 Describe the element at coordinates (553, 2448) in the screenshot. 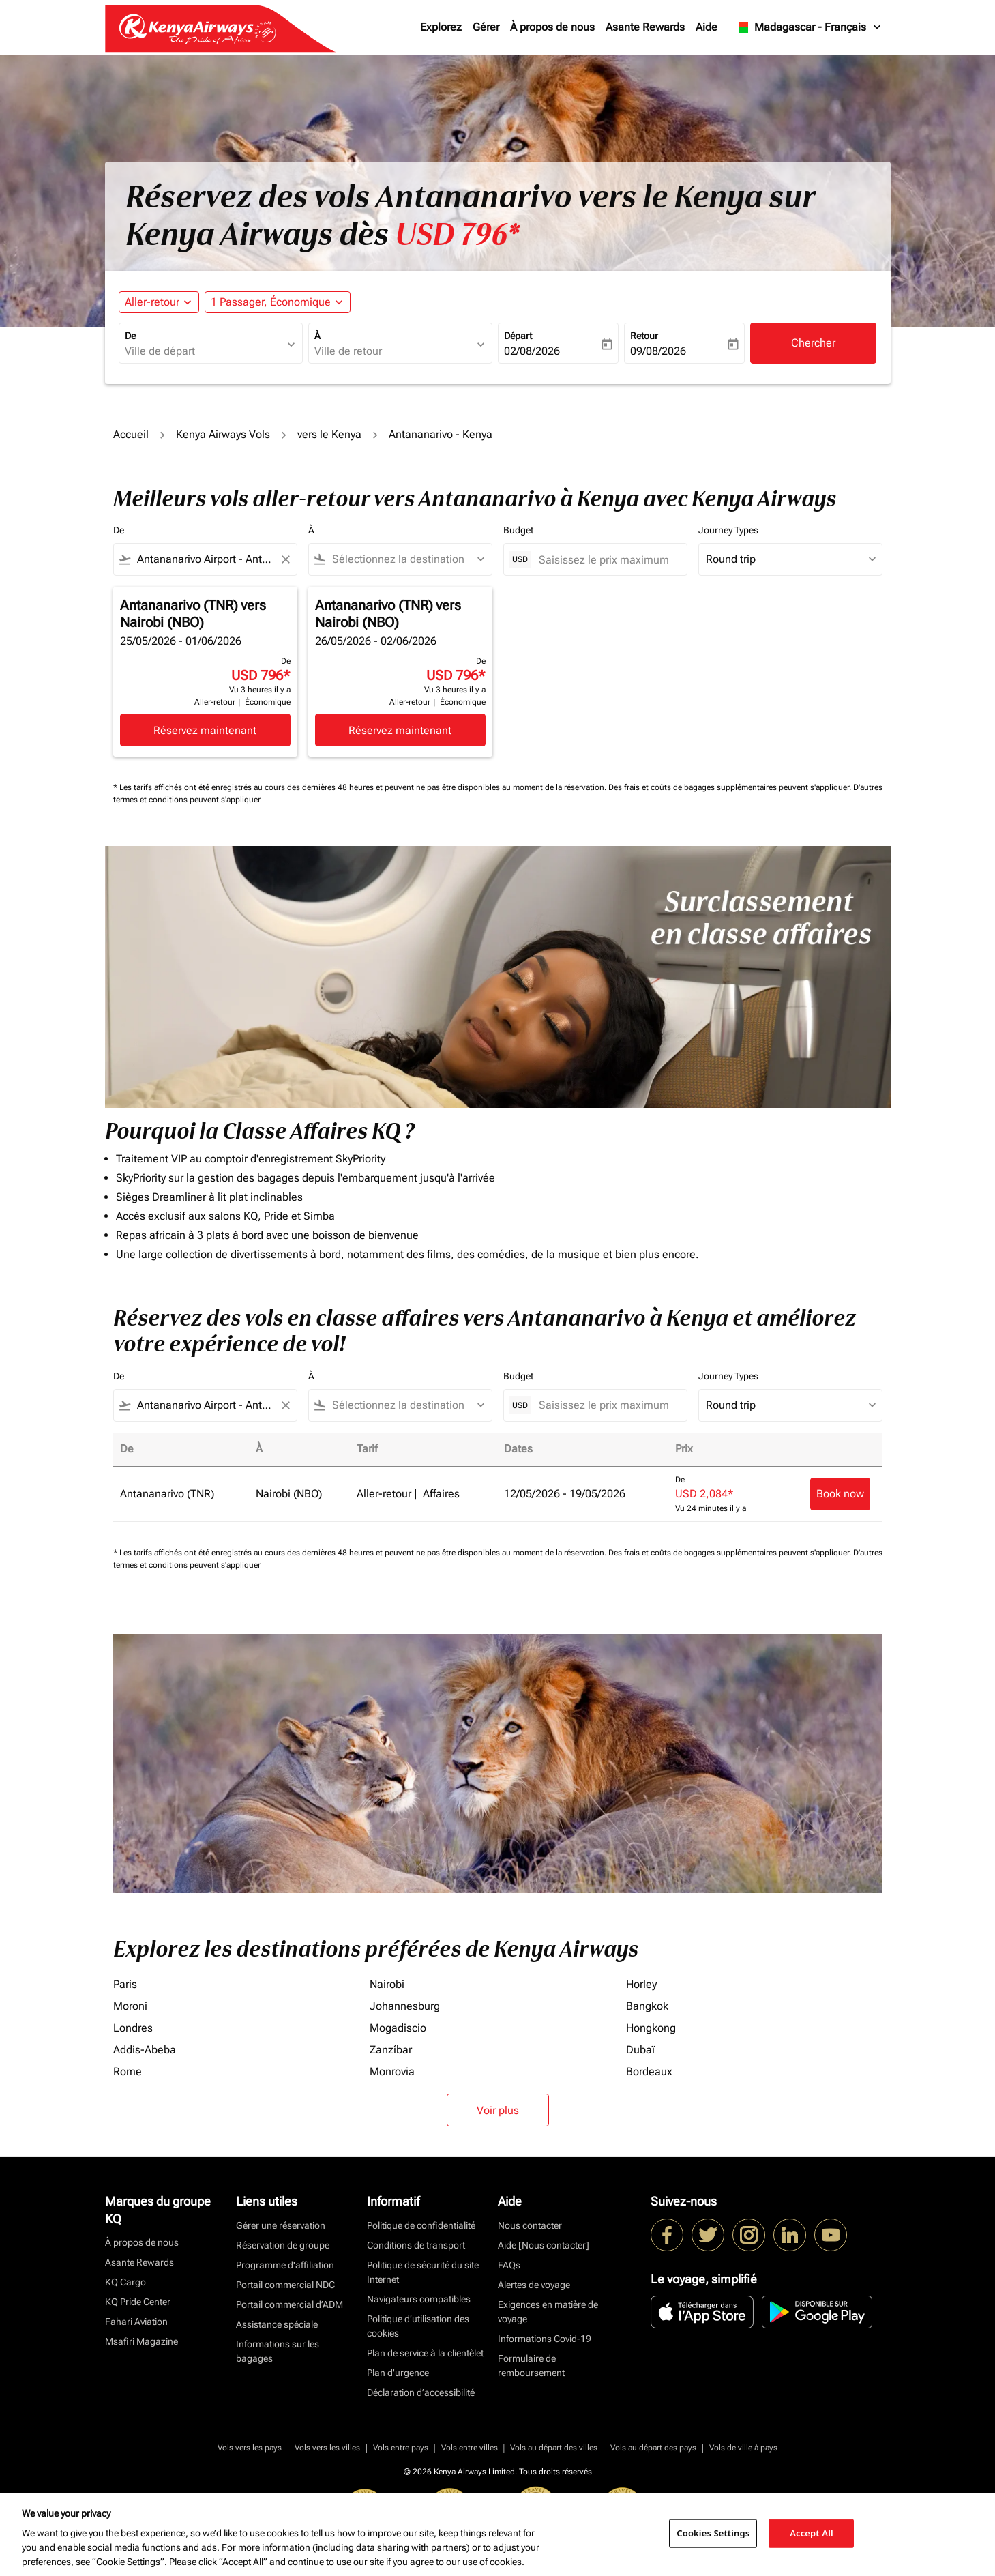

I see `Vols au départ des villes` at that location.